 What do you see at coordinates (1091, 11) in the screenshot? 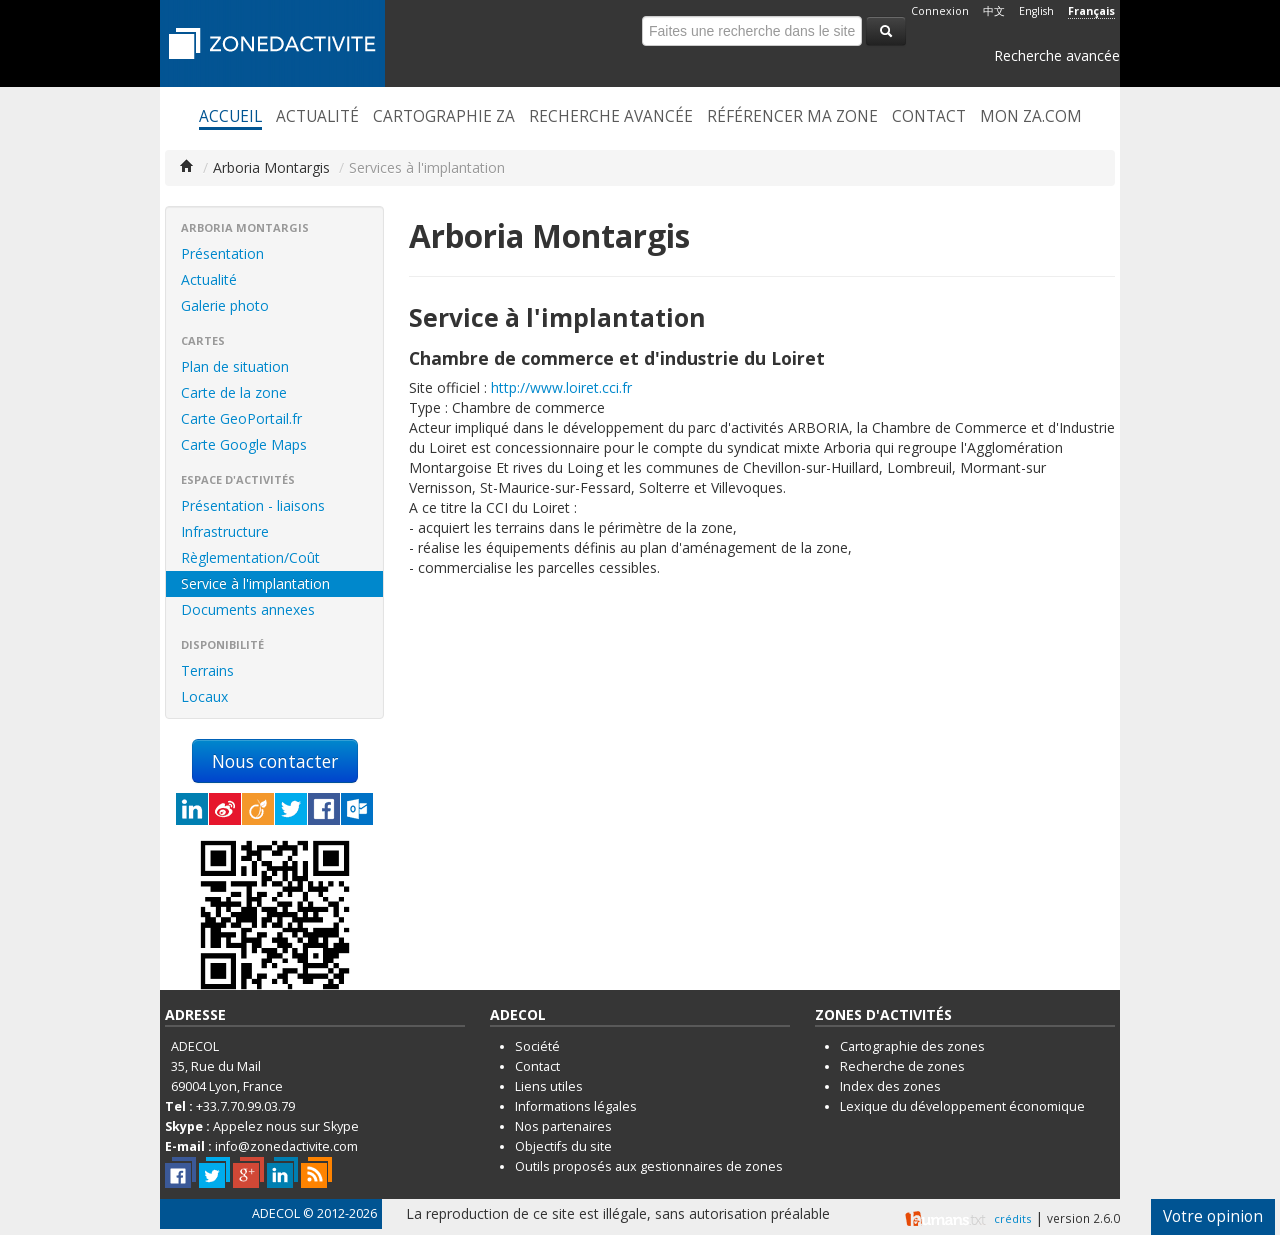
I see `Français` at bounding box center [1091, 11].